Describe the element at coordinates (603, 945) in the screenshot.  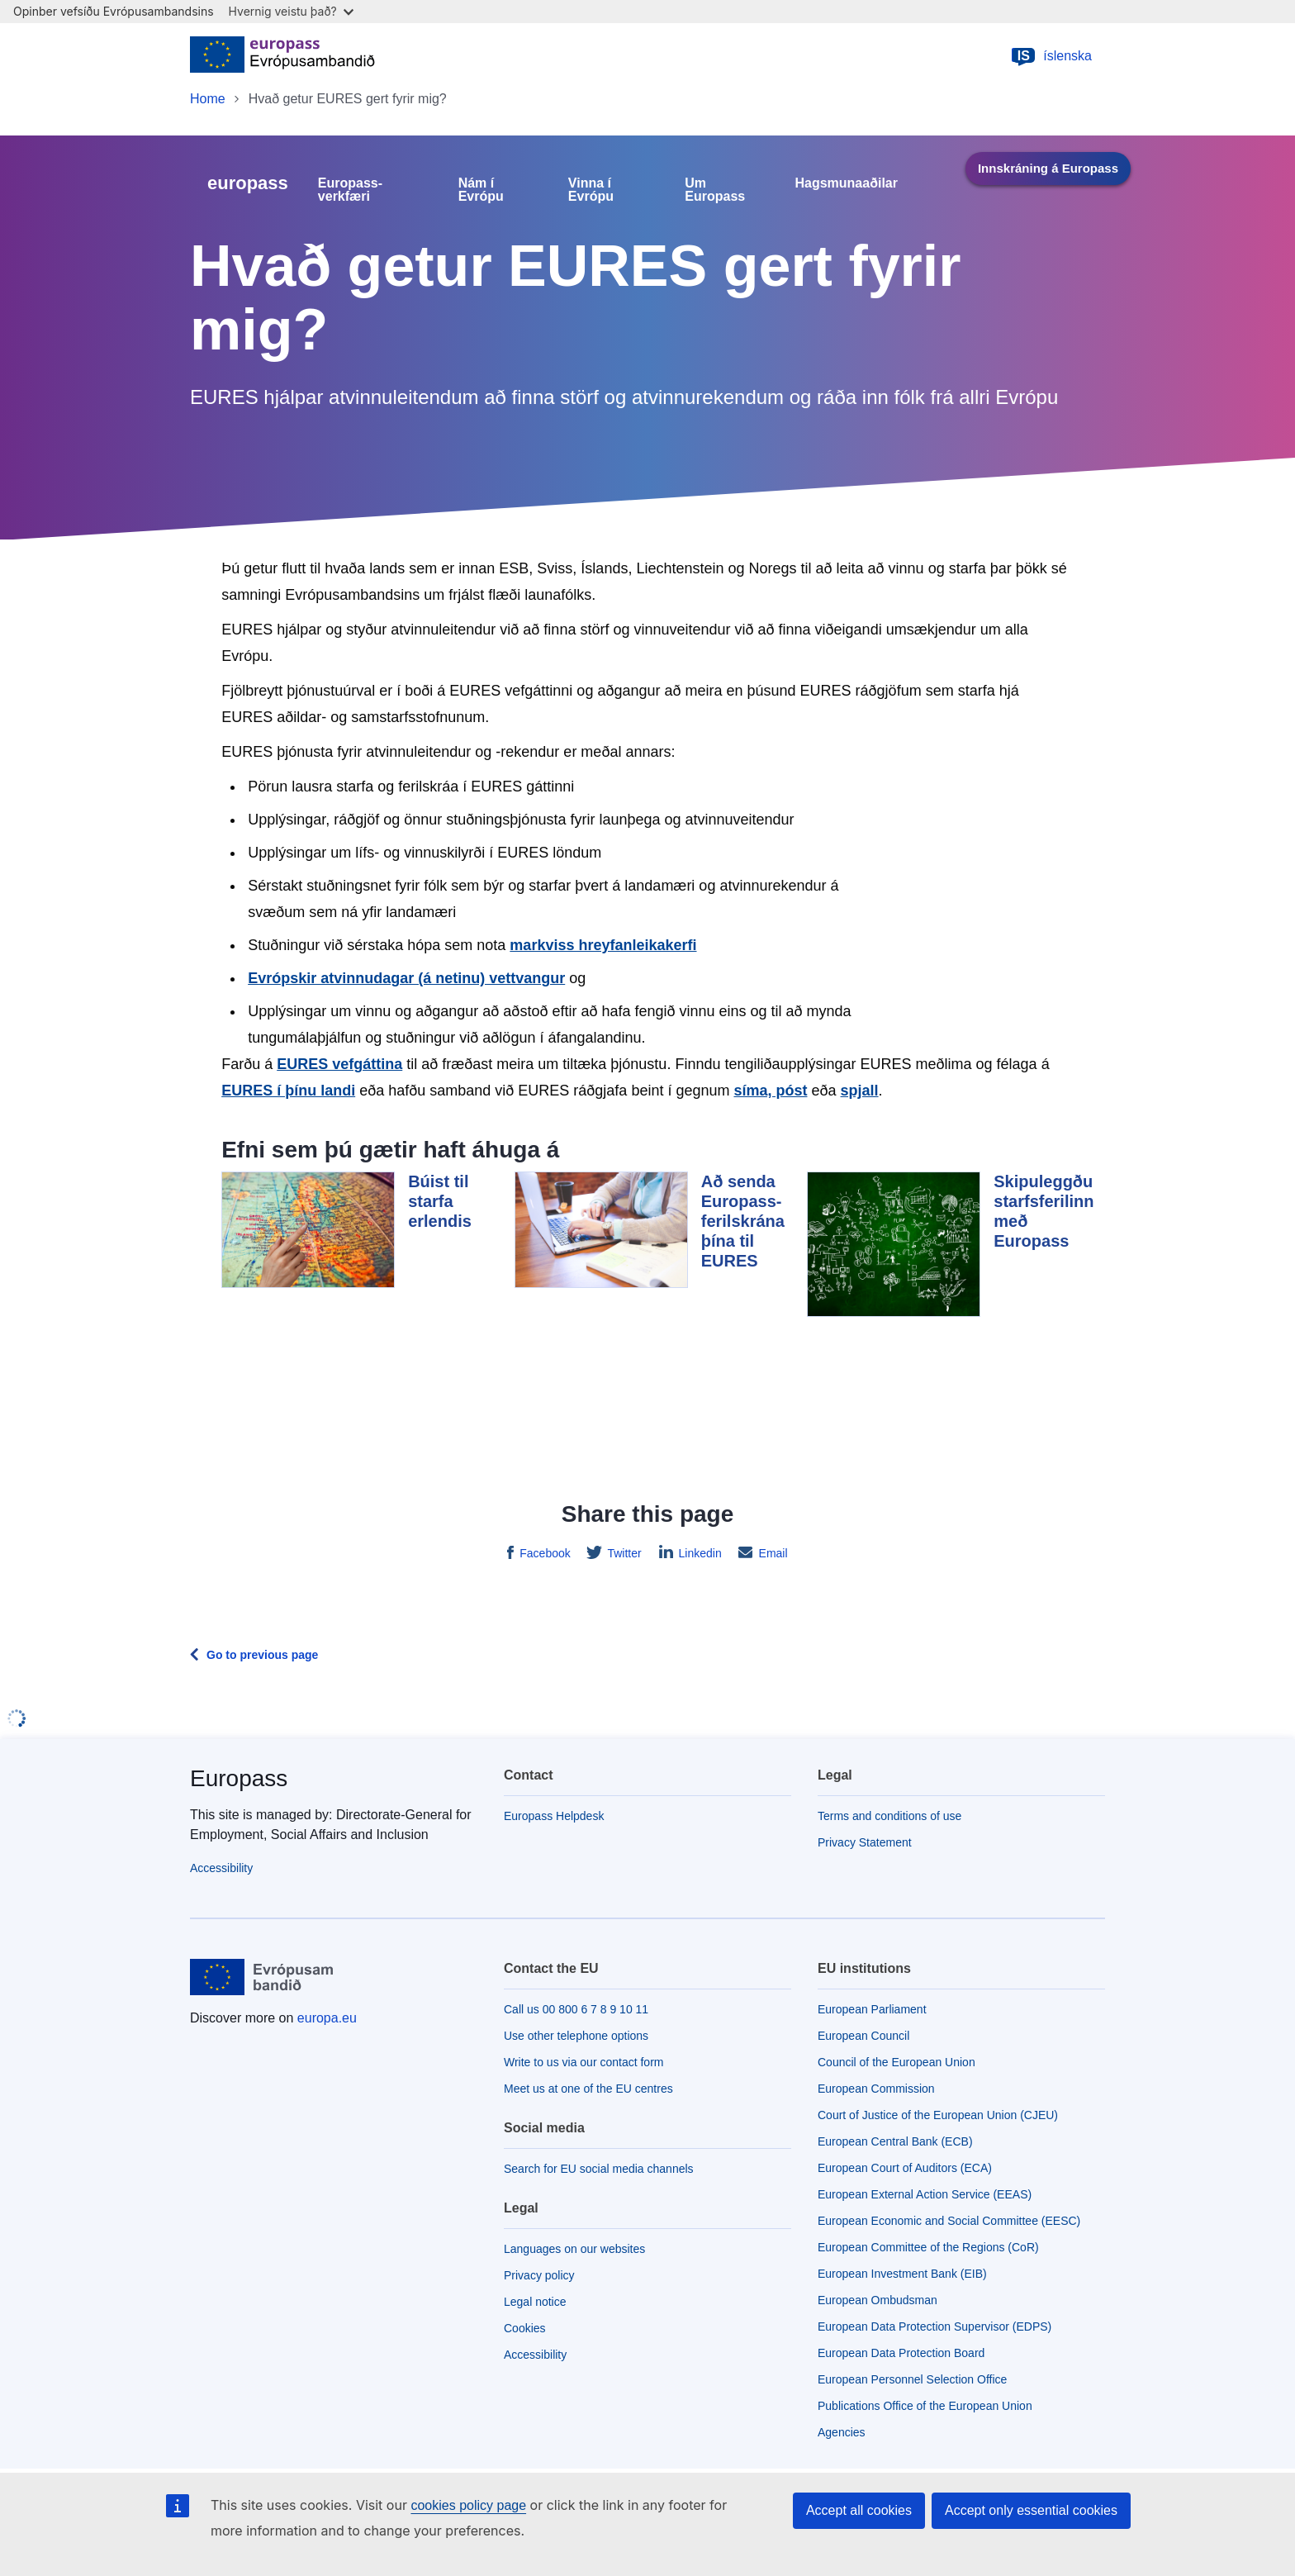
I see `markviss hreyfanleikakerfi` at that location.